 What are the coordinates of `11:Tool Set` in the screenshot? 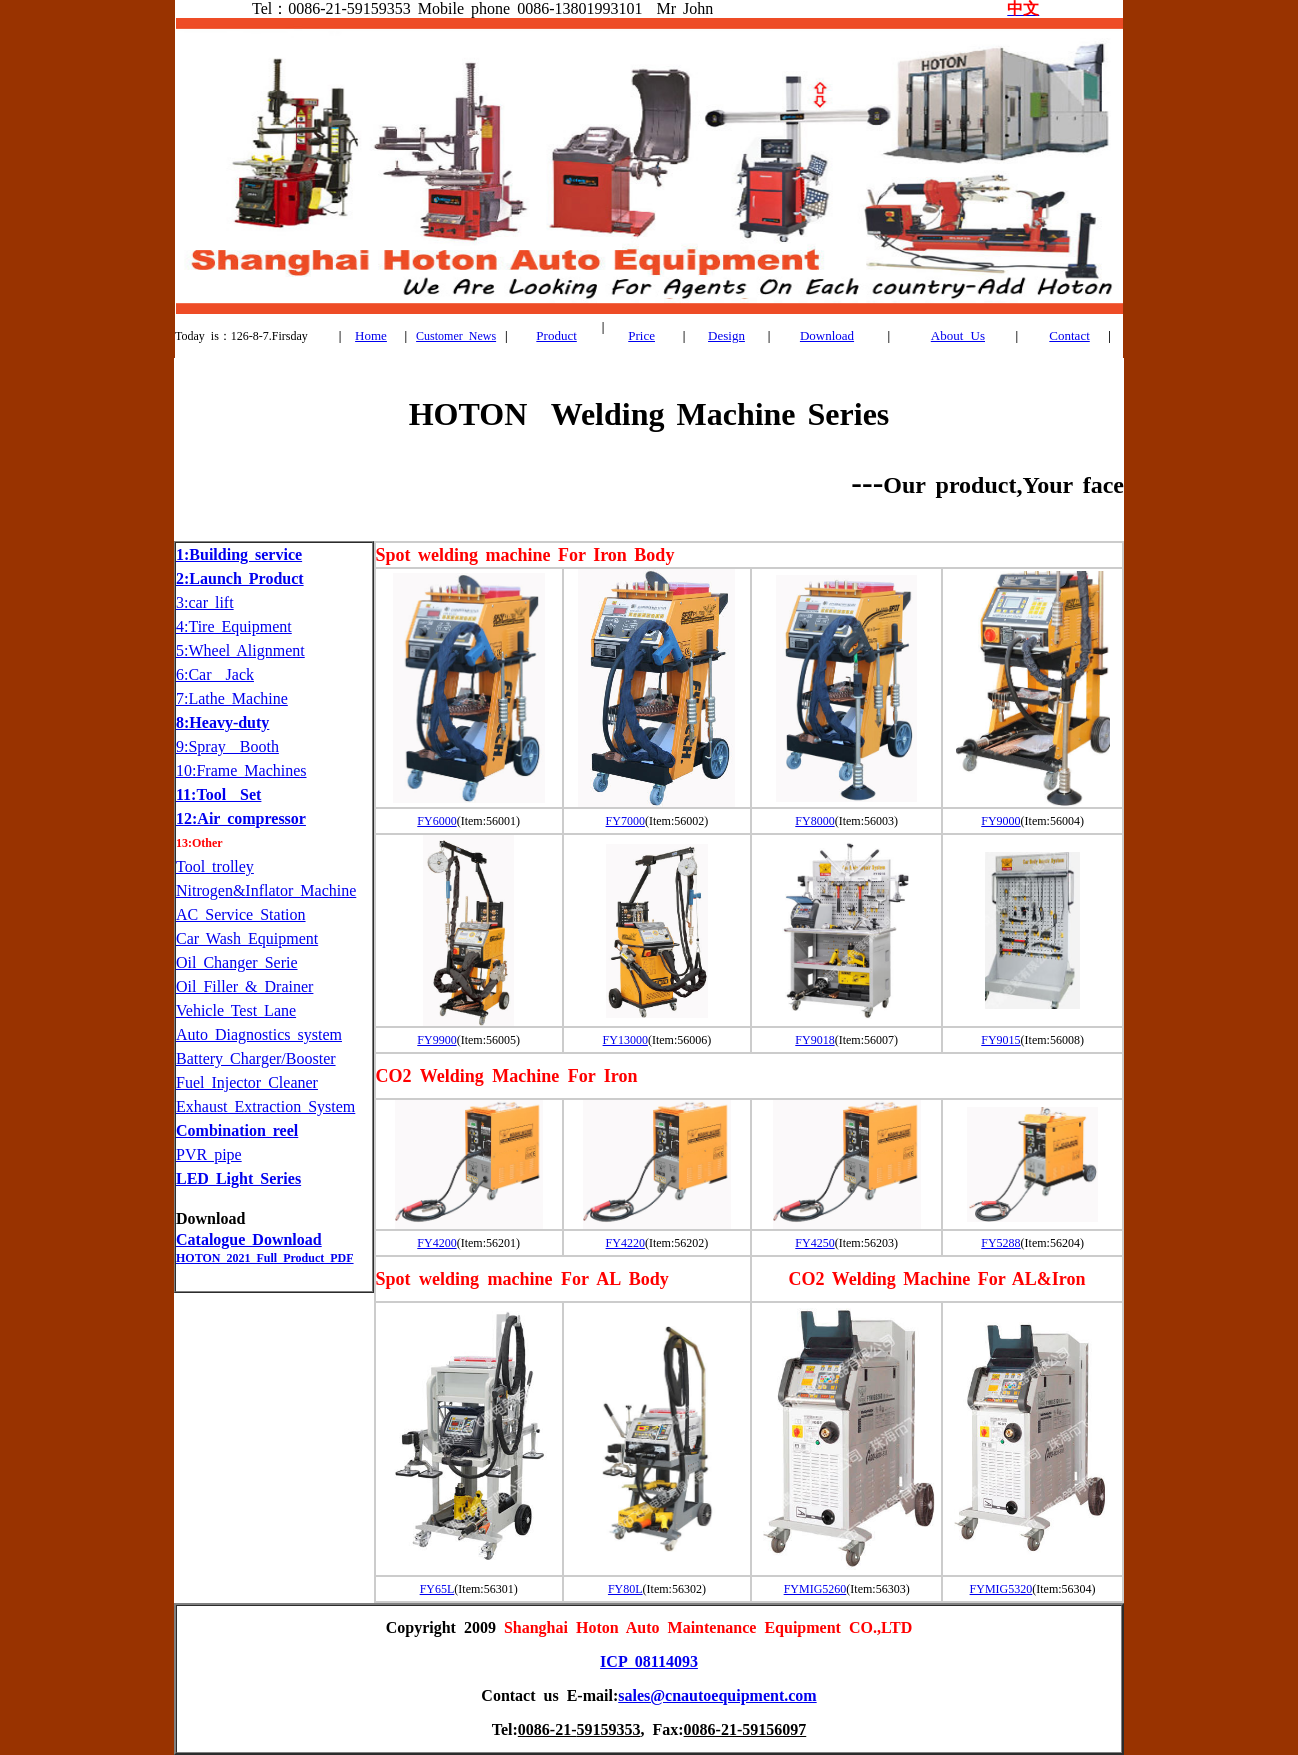 It's located at (218, 794).